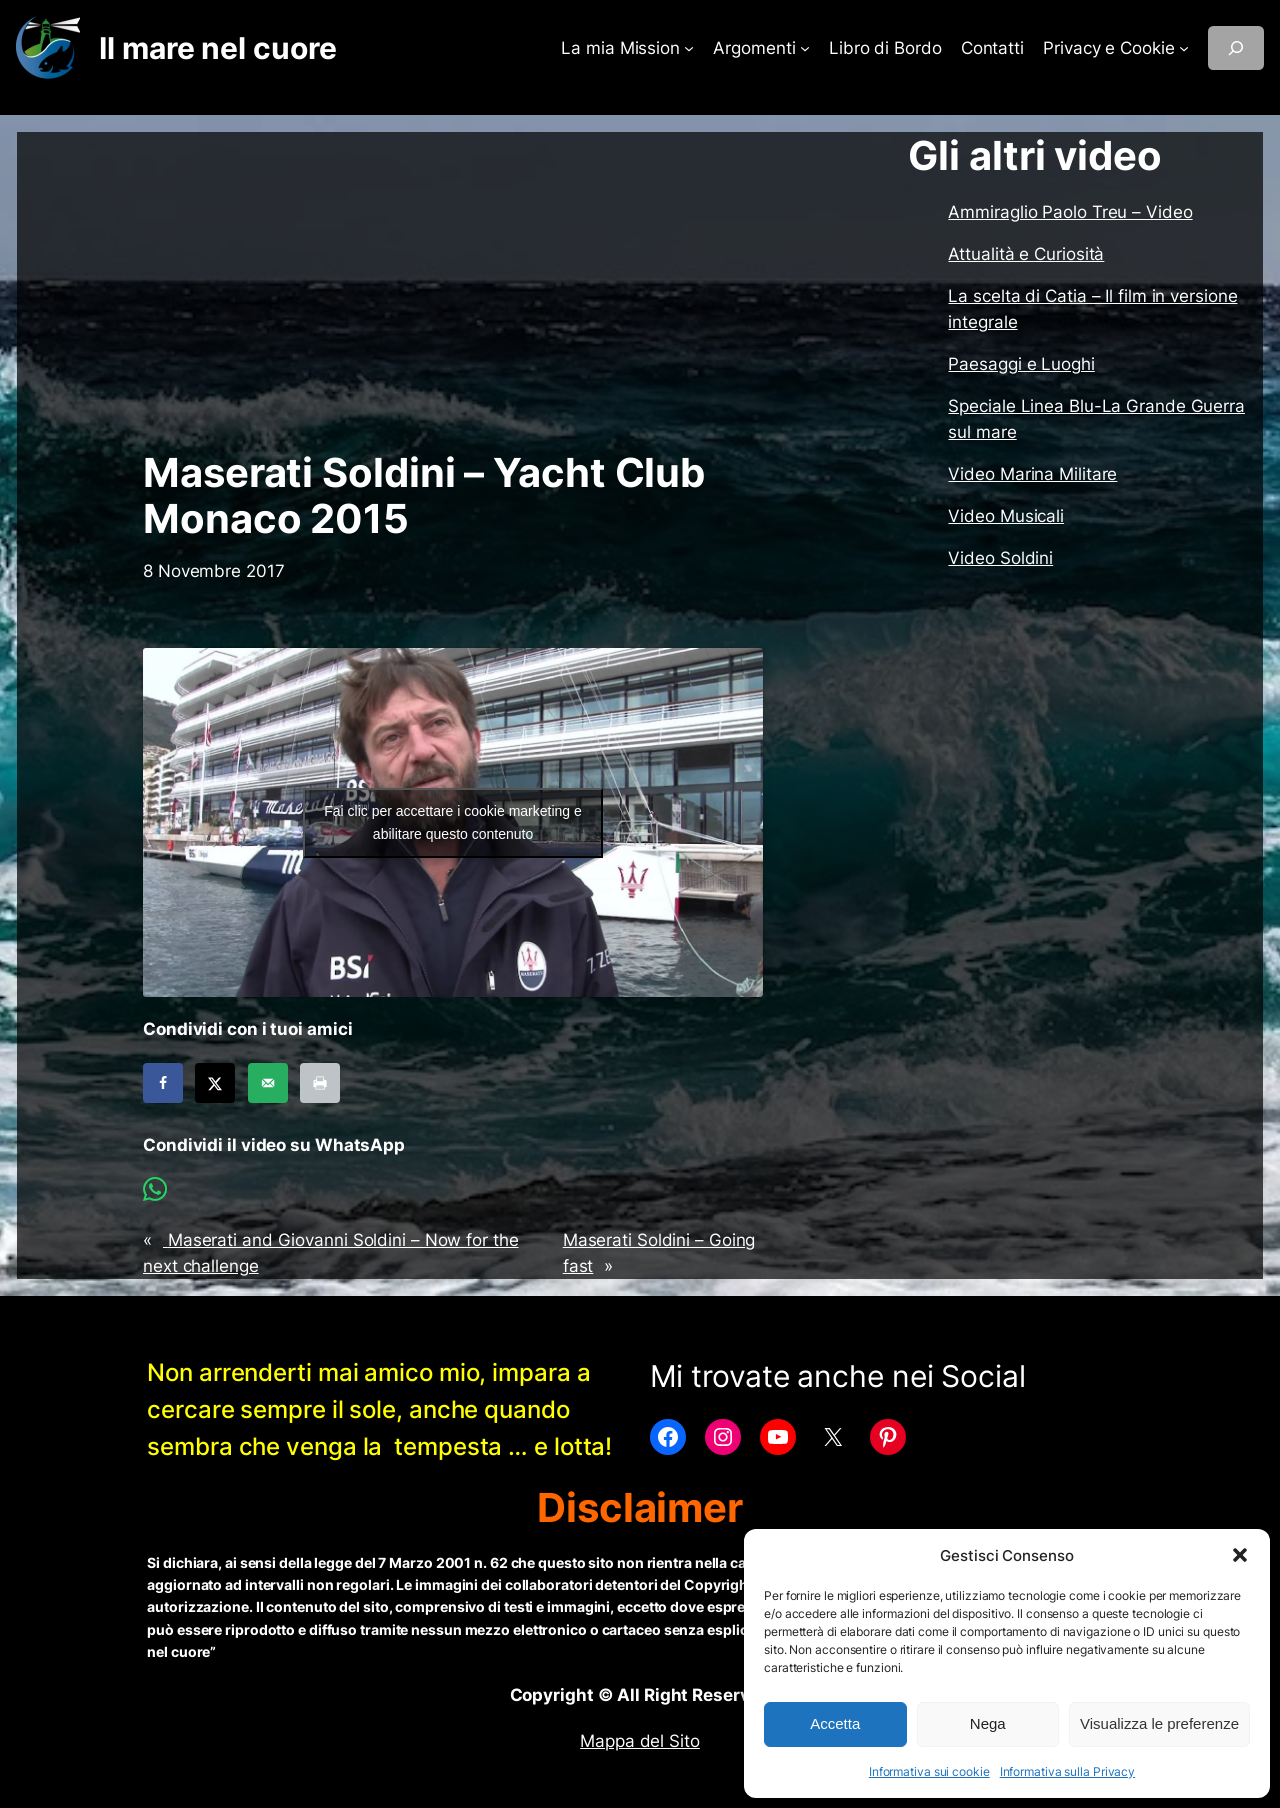 The image size is (1280, 1808). I want to click on [Sottomenu di Privacy e Cookie], so click(1184, 48).